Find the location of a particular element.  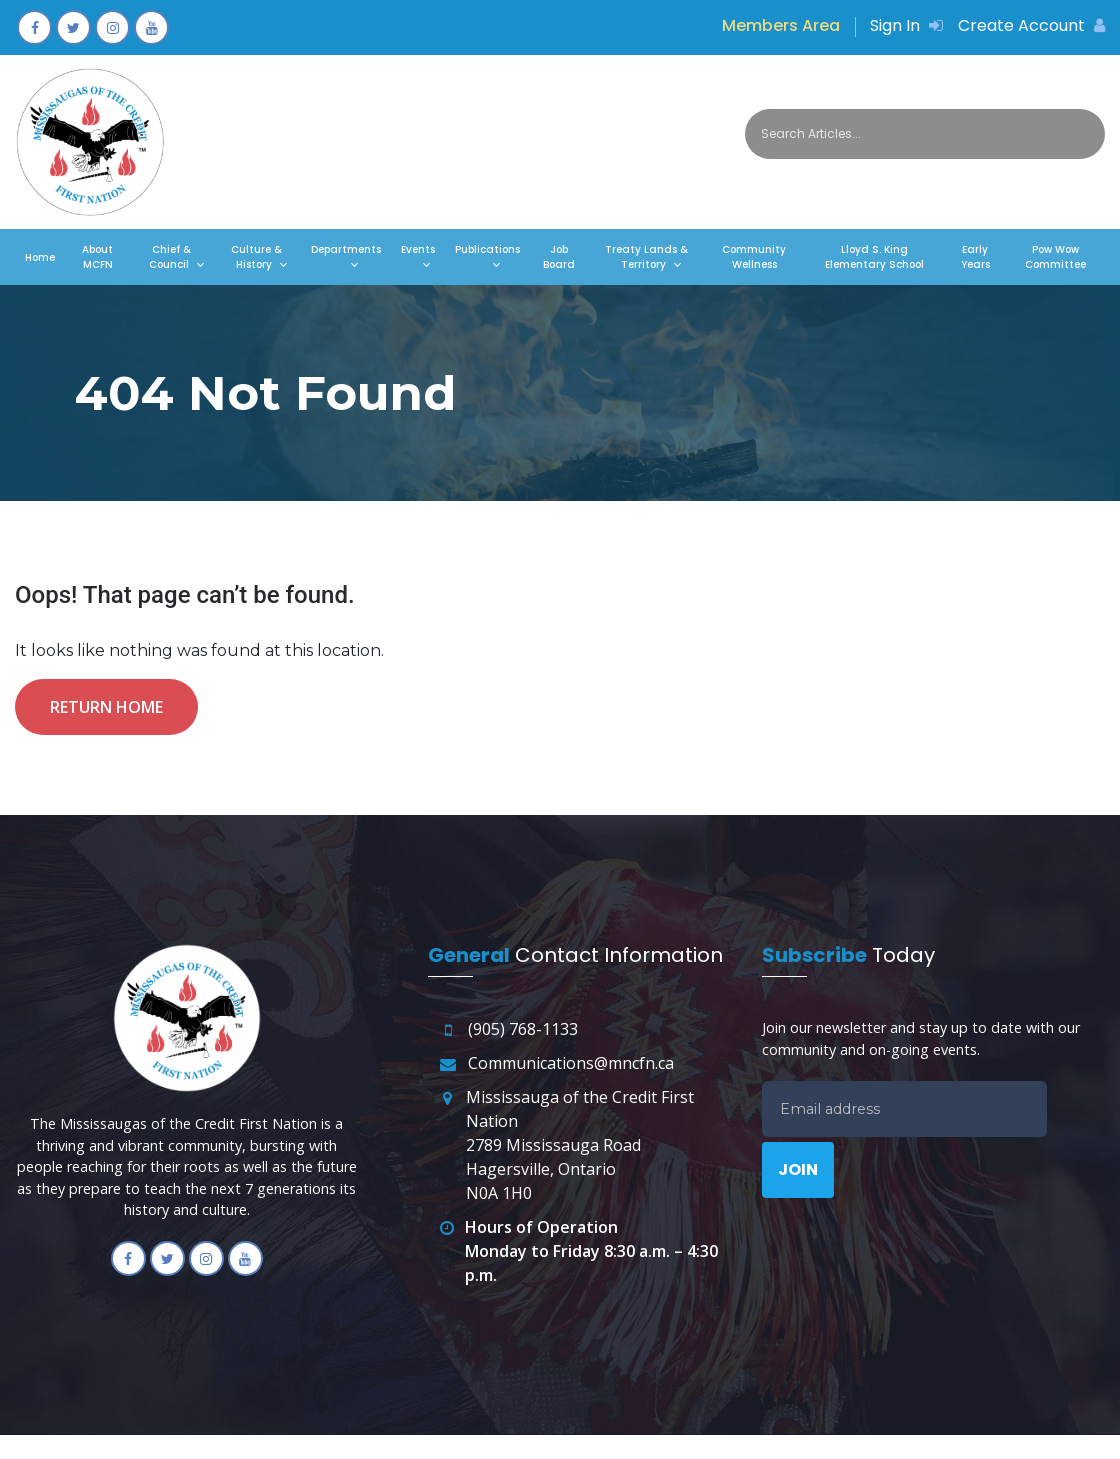

Departments is located at coordinates (346, 249).